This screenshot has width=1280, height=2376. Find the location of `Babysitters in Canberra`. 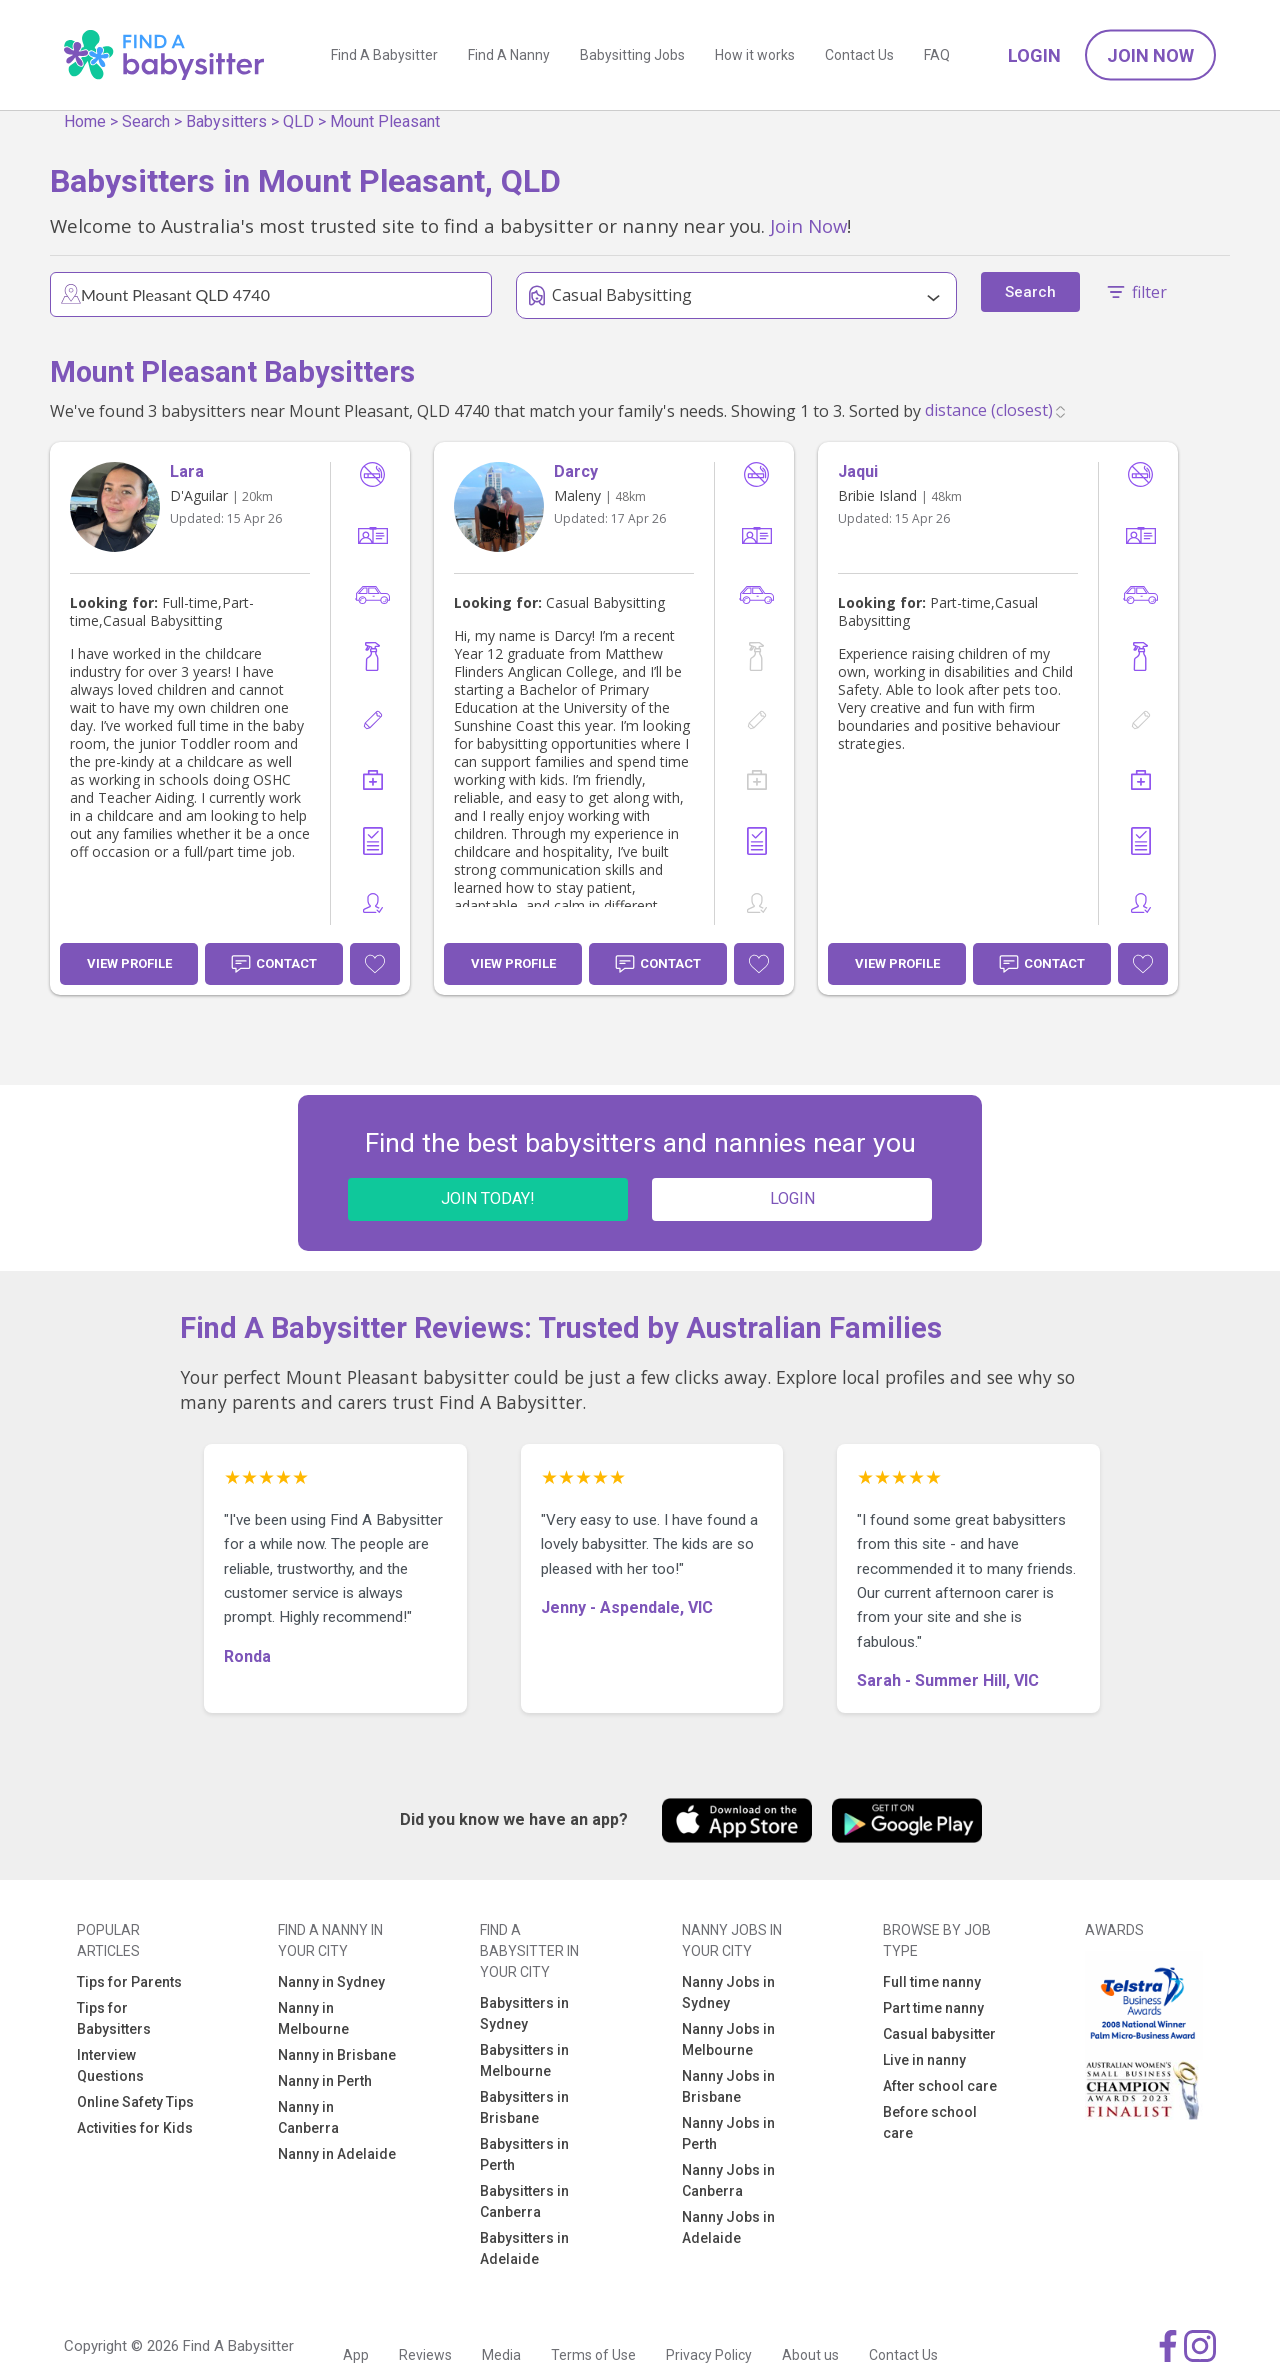

Babysitters in Canberra is located at coordinates (524, 2201).